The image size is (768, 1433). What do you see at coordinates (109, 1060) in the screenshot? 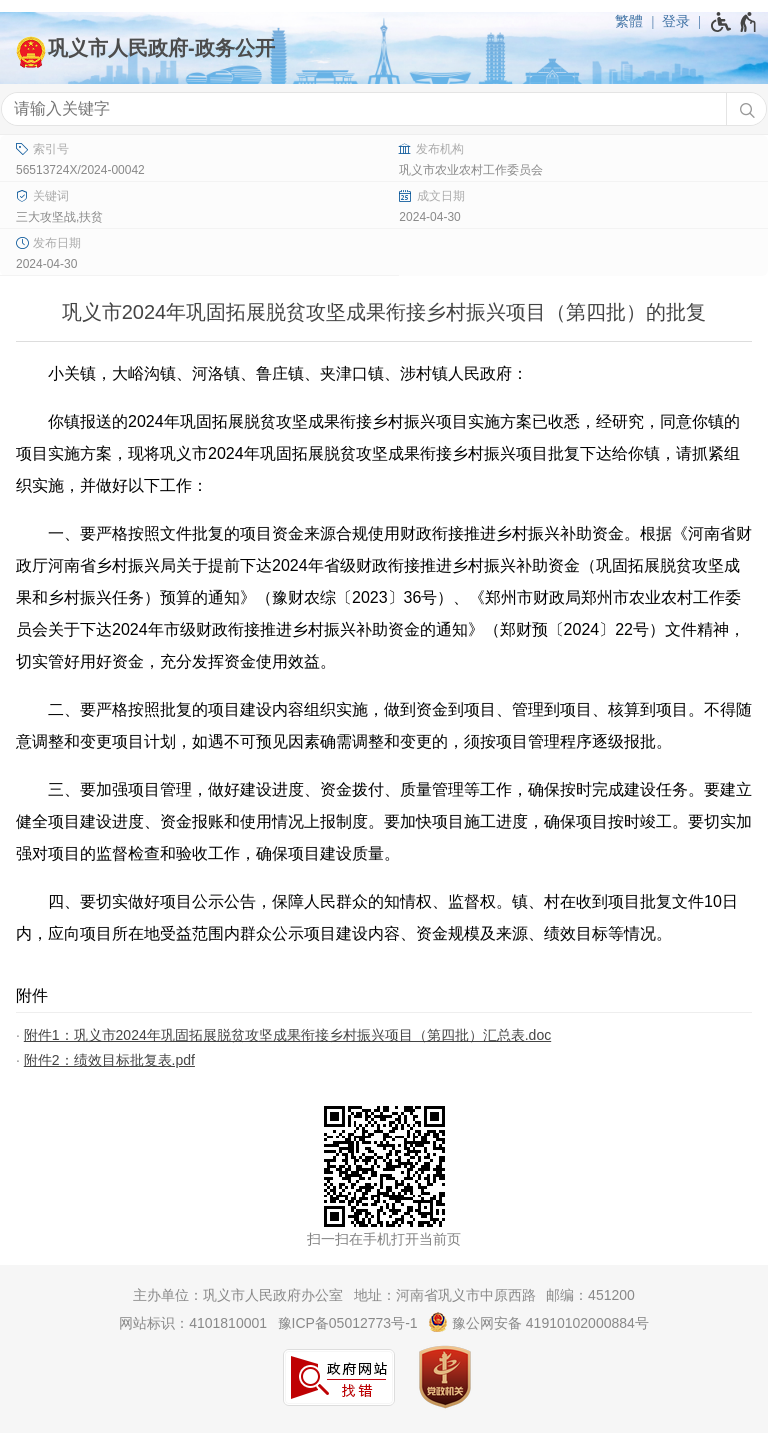
I see `附件2：绩效目标批复表.pdf` at bounding box center [109, 1060].